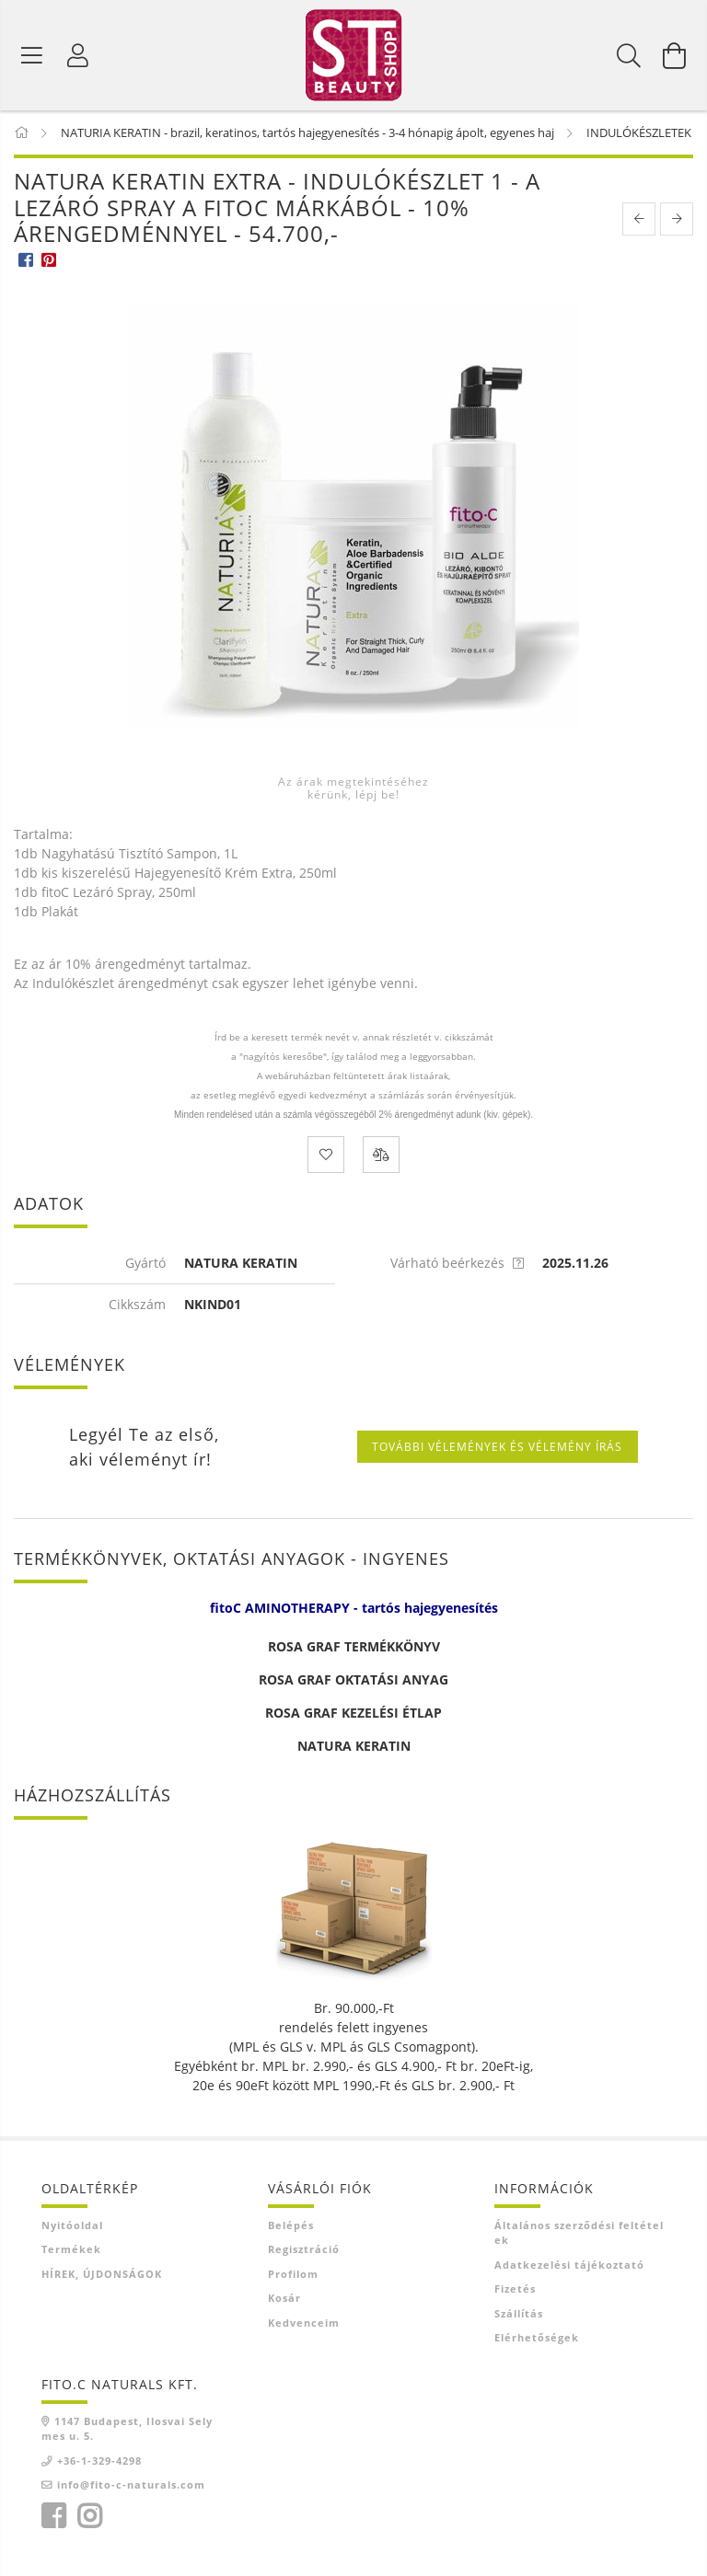 Image resolution: width=707 pixels, height=2576 pixels. What do you see at coordinates (674, 55) in the screenshot?
I see `[Kosár megtekintése]` at bounding box center [674, 55].